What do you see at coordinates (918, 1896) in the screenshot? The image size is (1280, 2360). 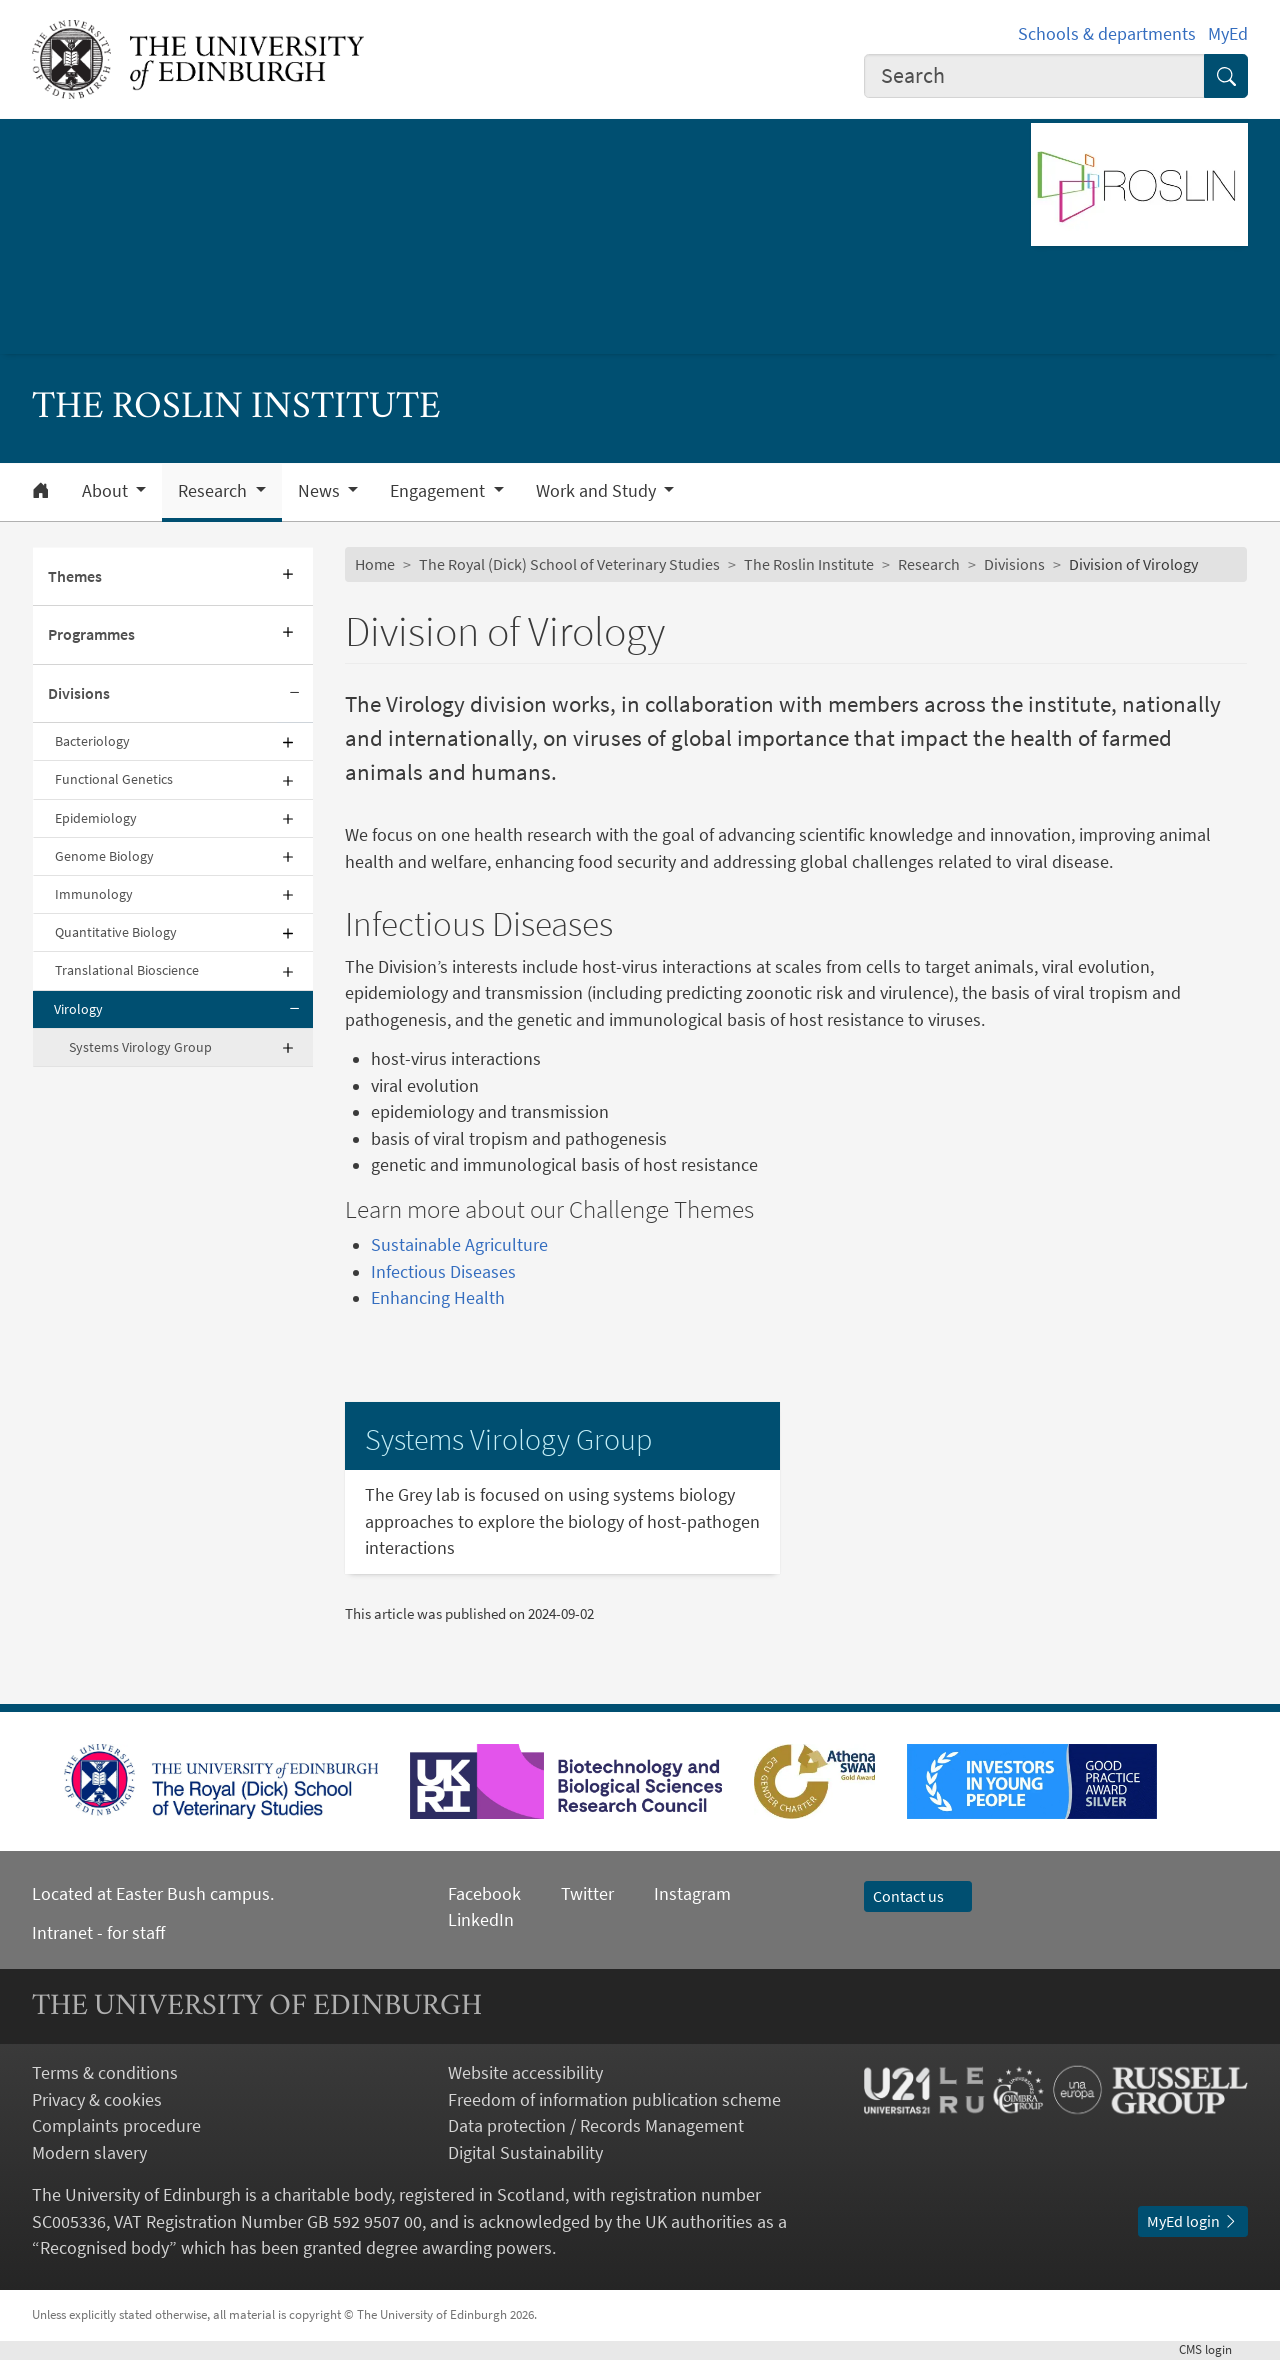 I see `Contact us` at bounding box center [918, 1896].